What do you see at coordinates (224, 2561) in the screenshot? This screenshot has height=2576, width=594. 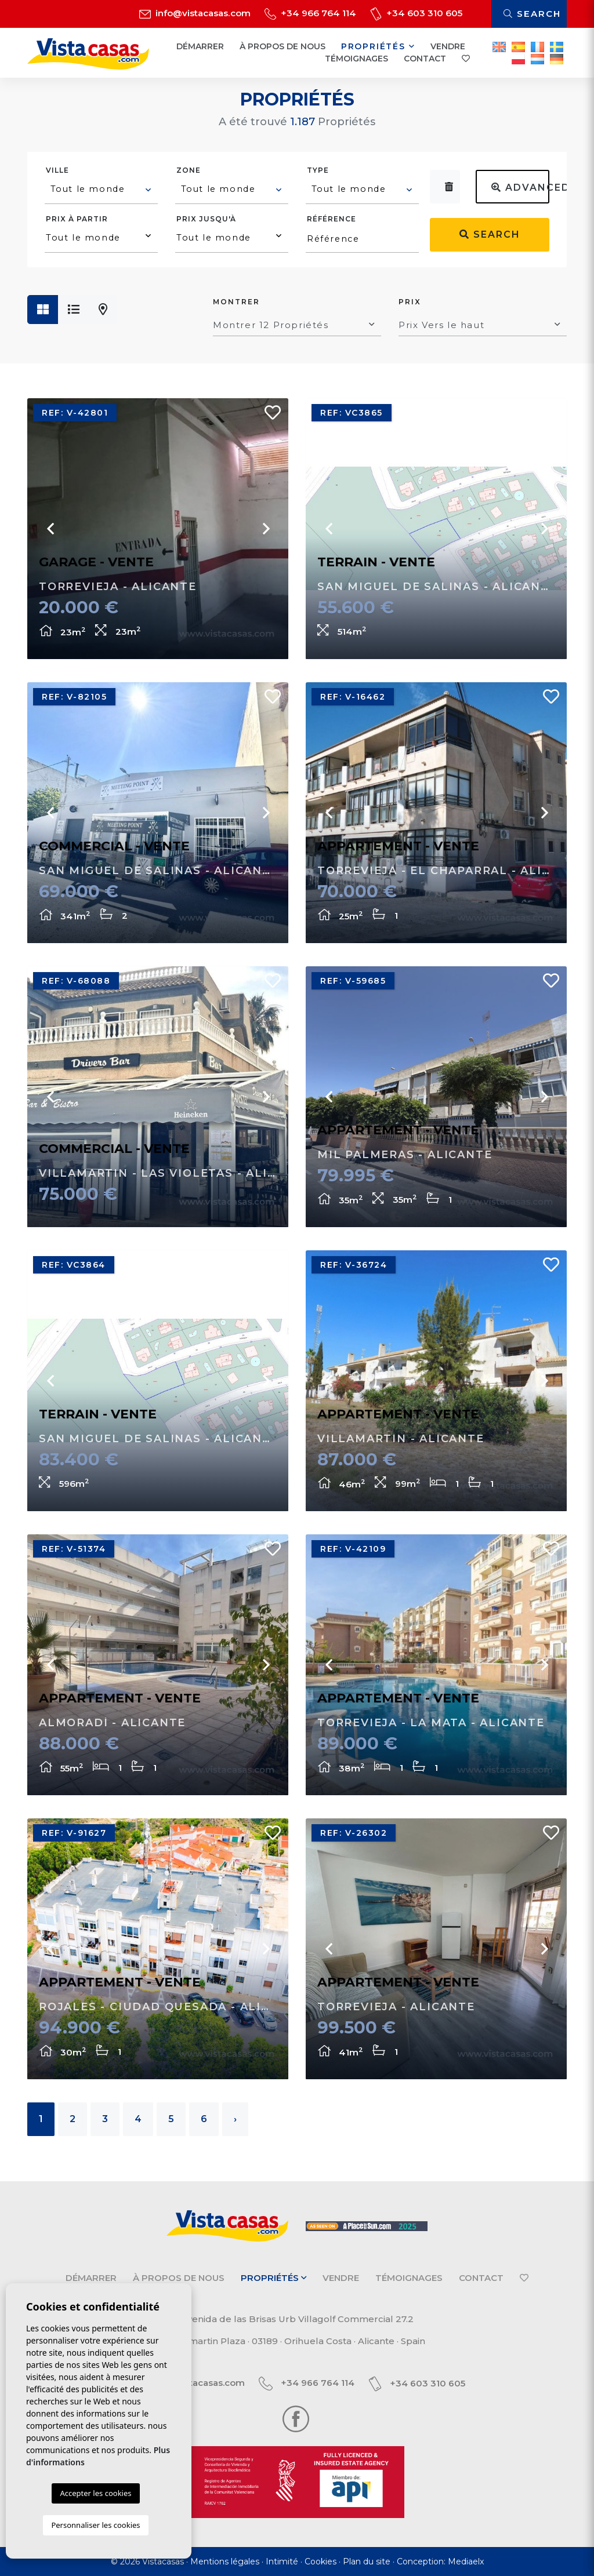 I see `Mentions légales` at bounding box center [224, 2561].